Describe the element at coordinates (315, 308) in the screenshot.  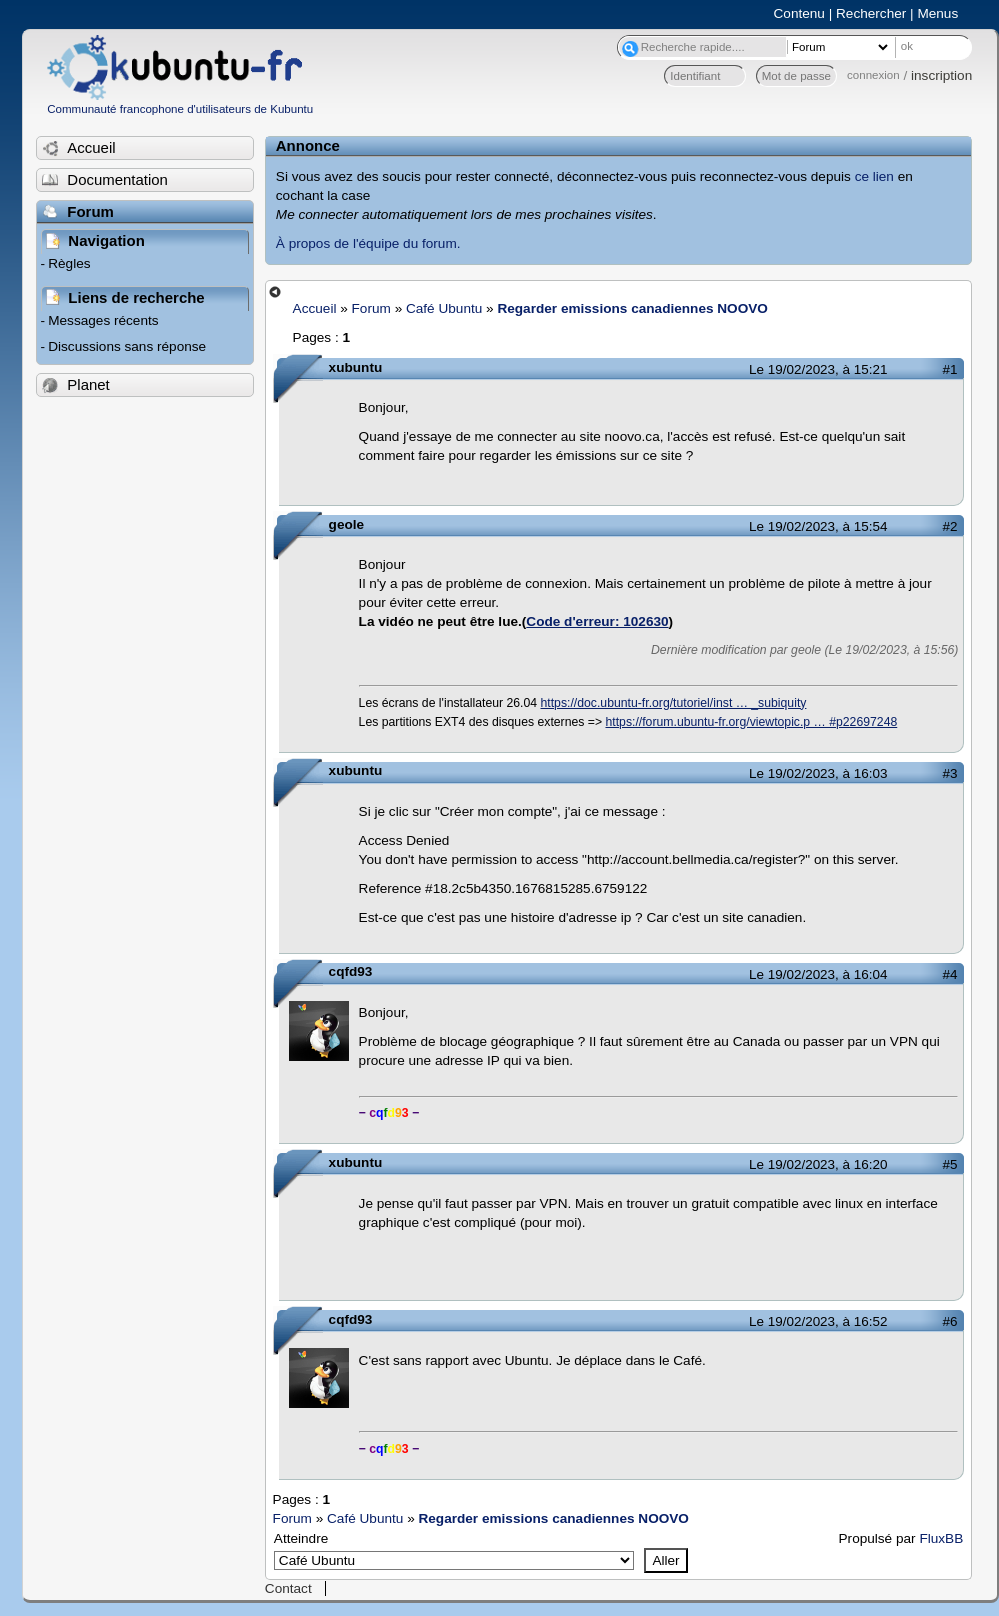
I see `Accueil` at that location.